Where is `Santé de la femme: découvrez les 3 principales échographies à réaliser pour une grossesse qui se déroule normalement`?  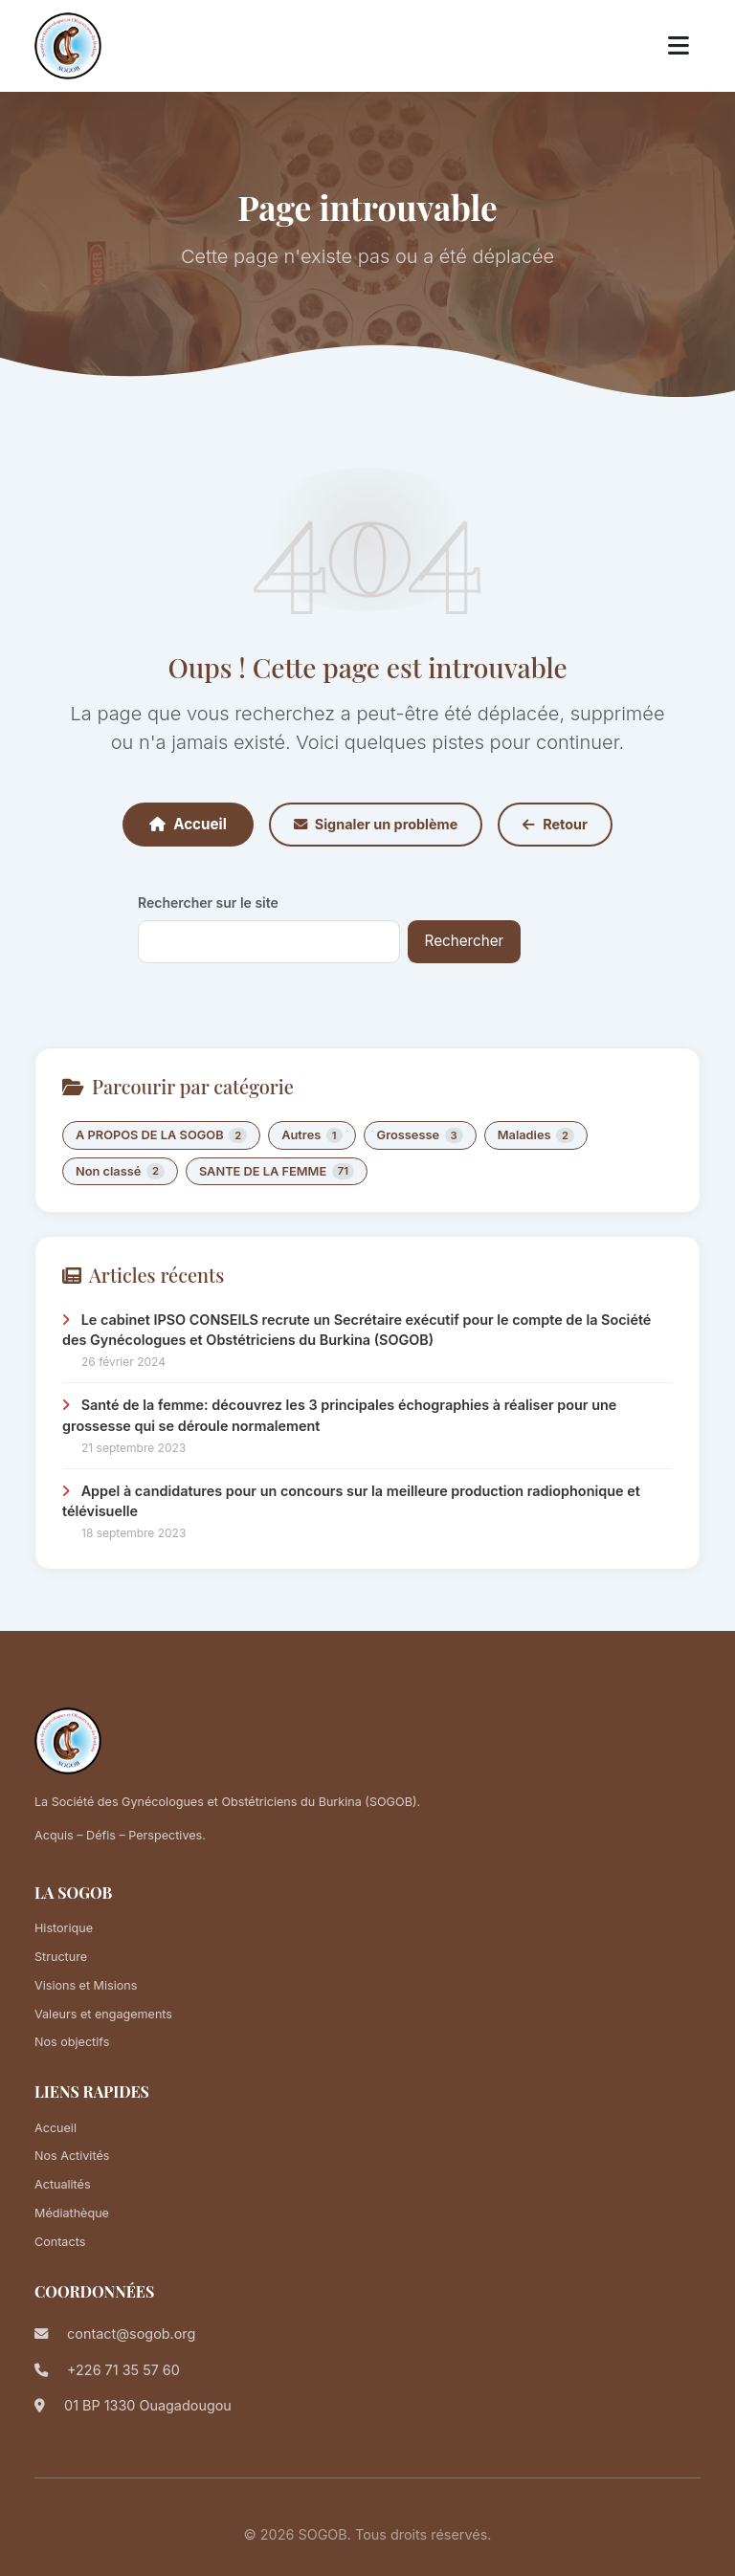
Santé de la femme: découvrez les 3 principales échographies à réaliser pour une grossesse qui se déroule normalement is located at coordinates (339, 1415).